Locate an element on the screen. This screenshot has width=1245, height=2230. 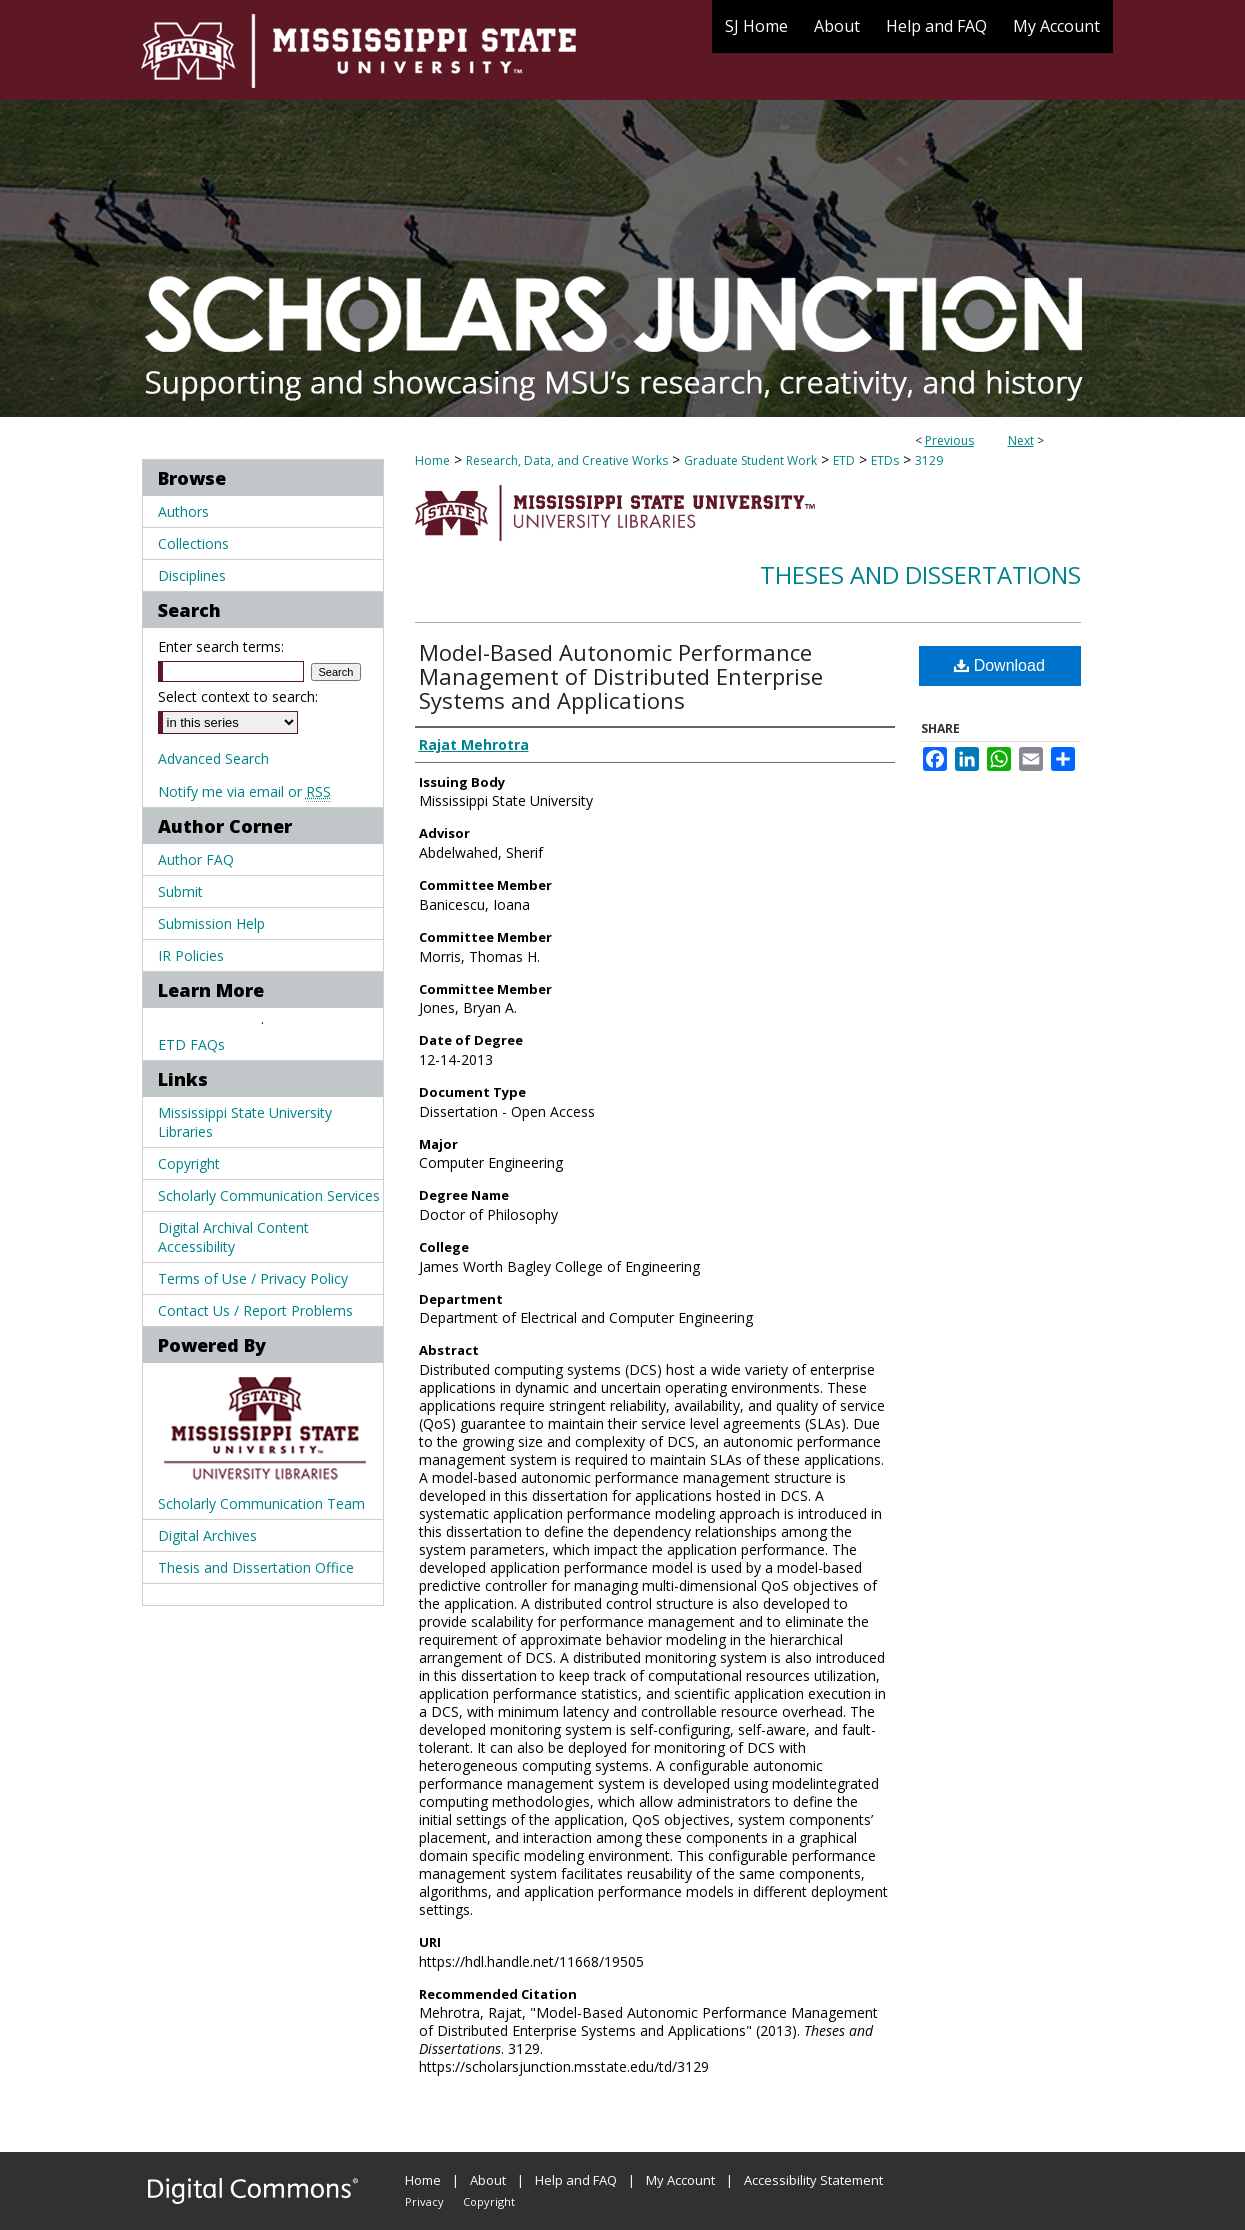
ETDs is located at coordinates (885, 460).